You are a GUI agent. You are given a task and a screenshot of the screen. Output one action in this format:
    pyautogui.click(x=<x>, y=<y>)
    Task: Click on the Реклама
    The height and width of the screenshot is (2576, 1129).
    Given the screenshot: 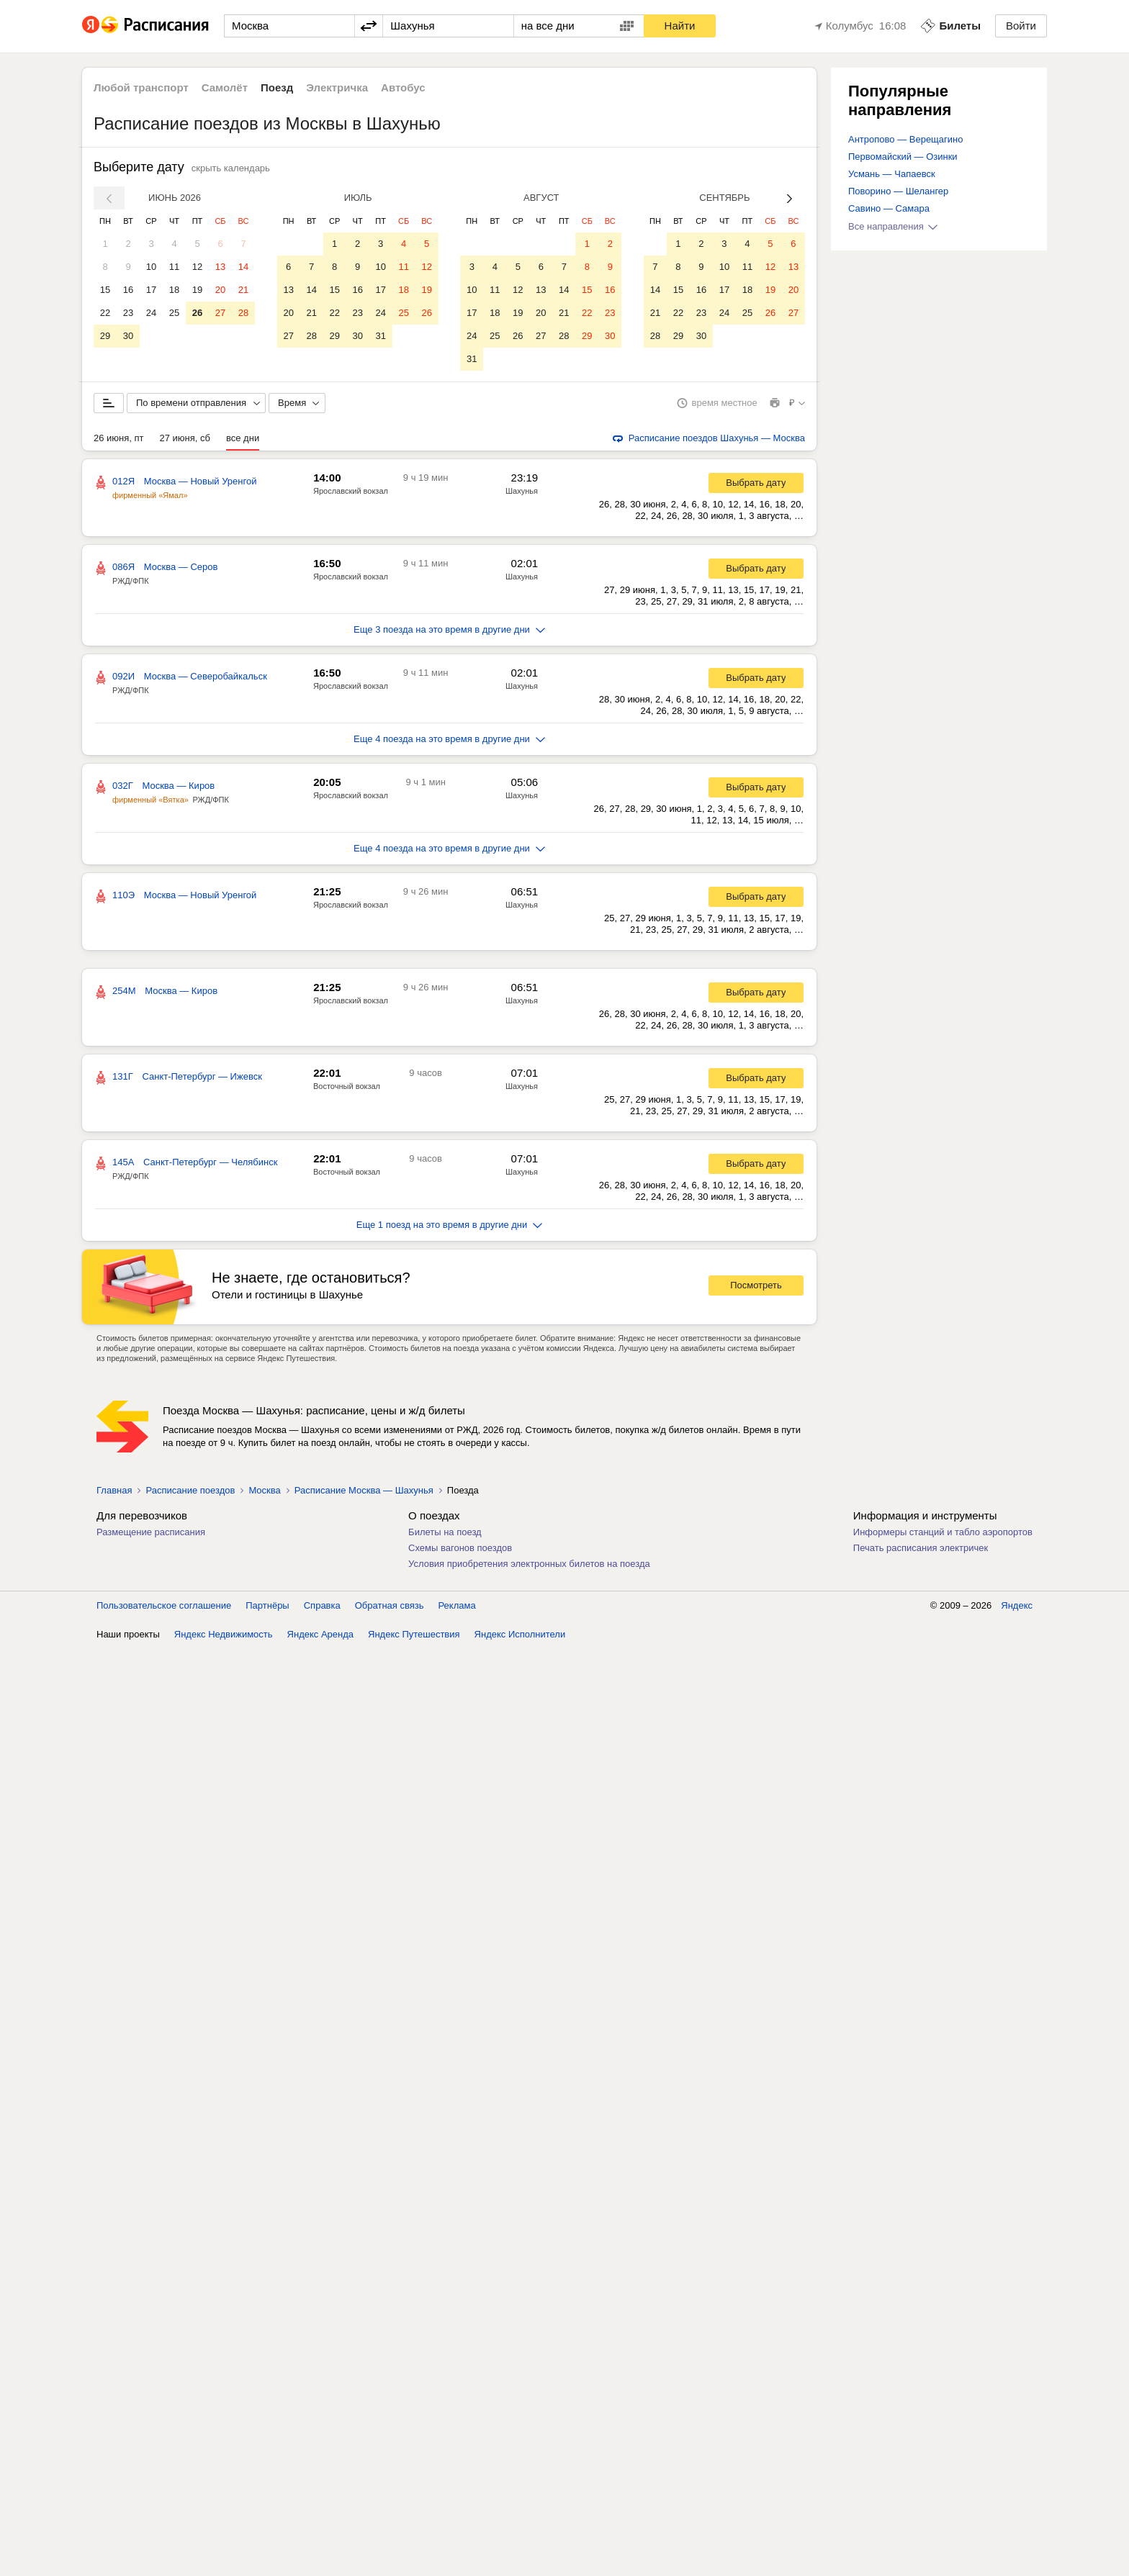 What is the action you would take?
    pyautogui.click(x=457, y=1605)
    